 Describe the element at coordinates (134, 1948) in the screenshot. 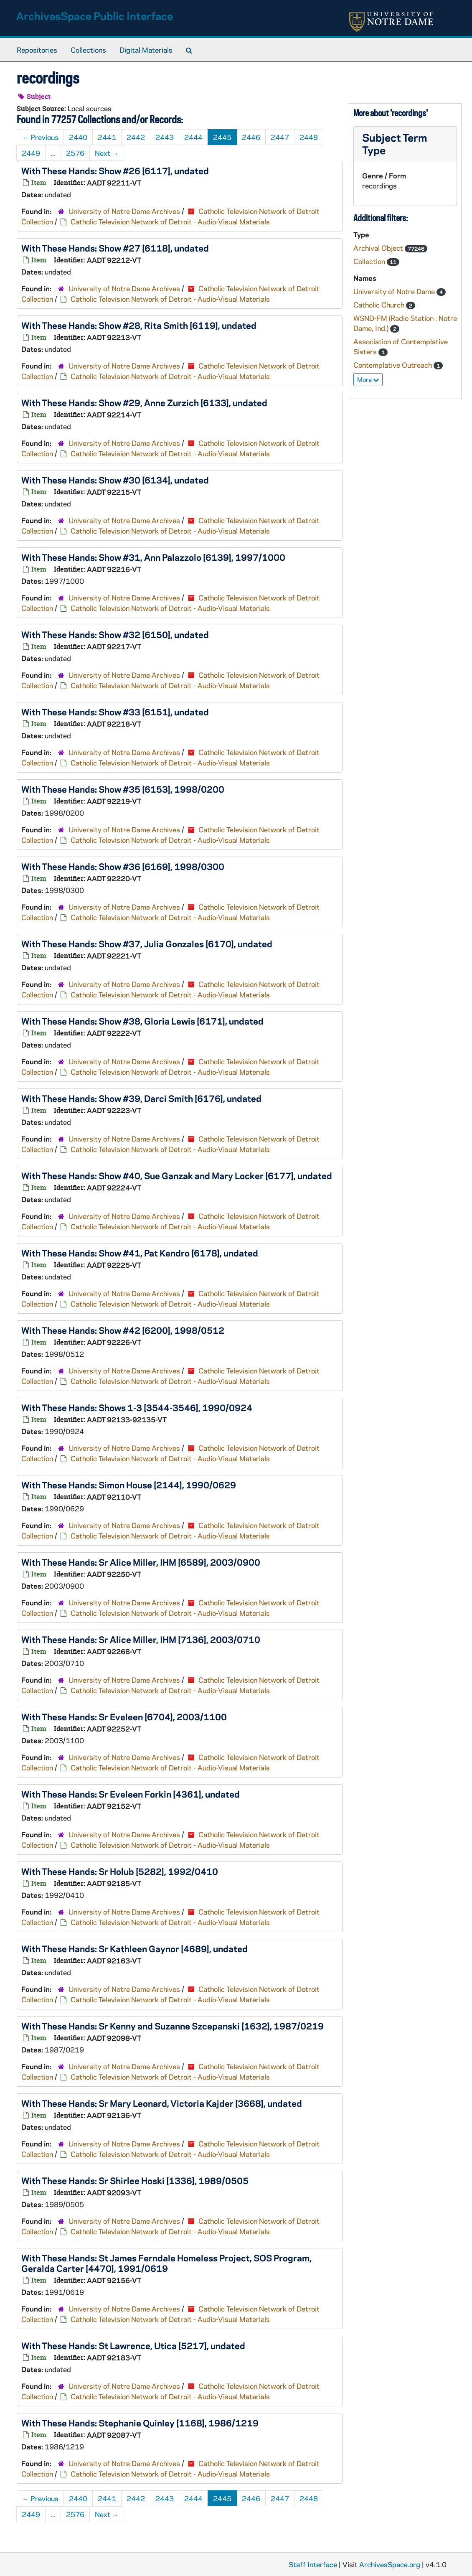

I see `With These Hands: Sr Kathleen Gaynor [4689], undated` at that location.